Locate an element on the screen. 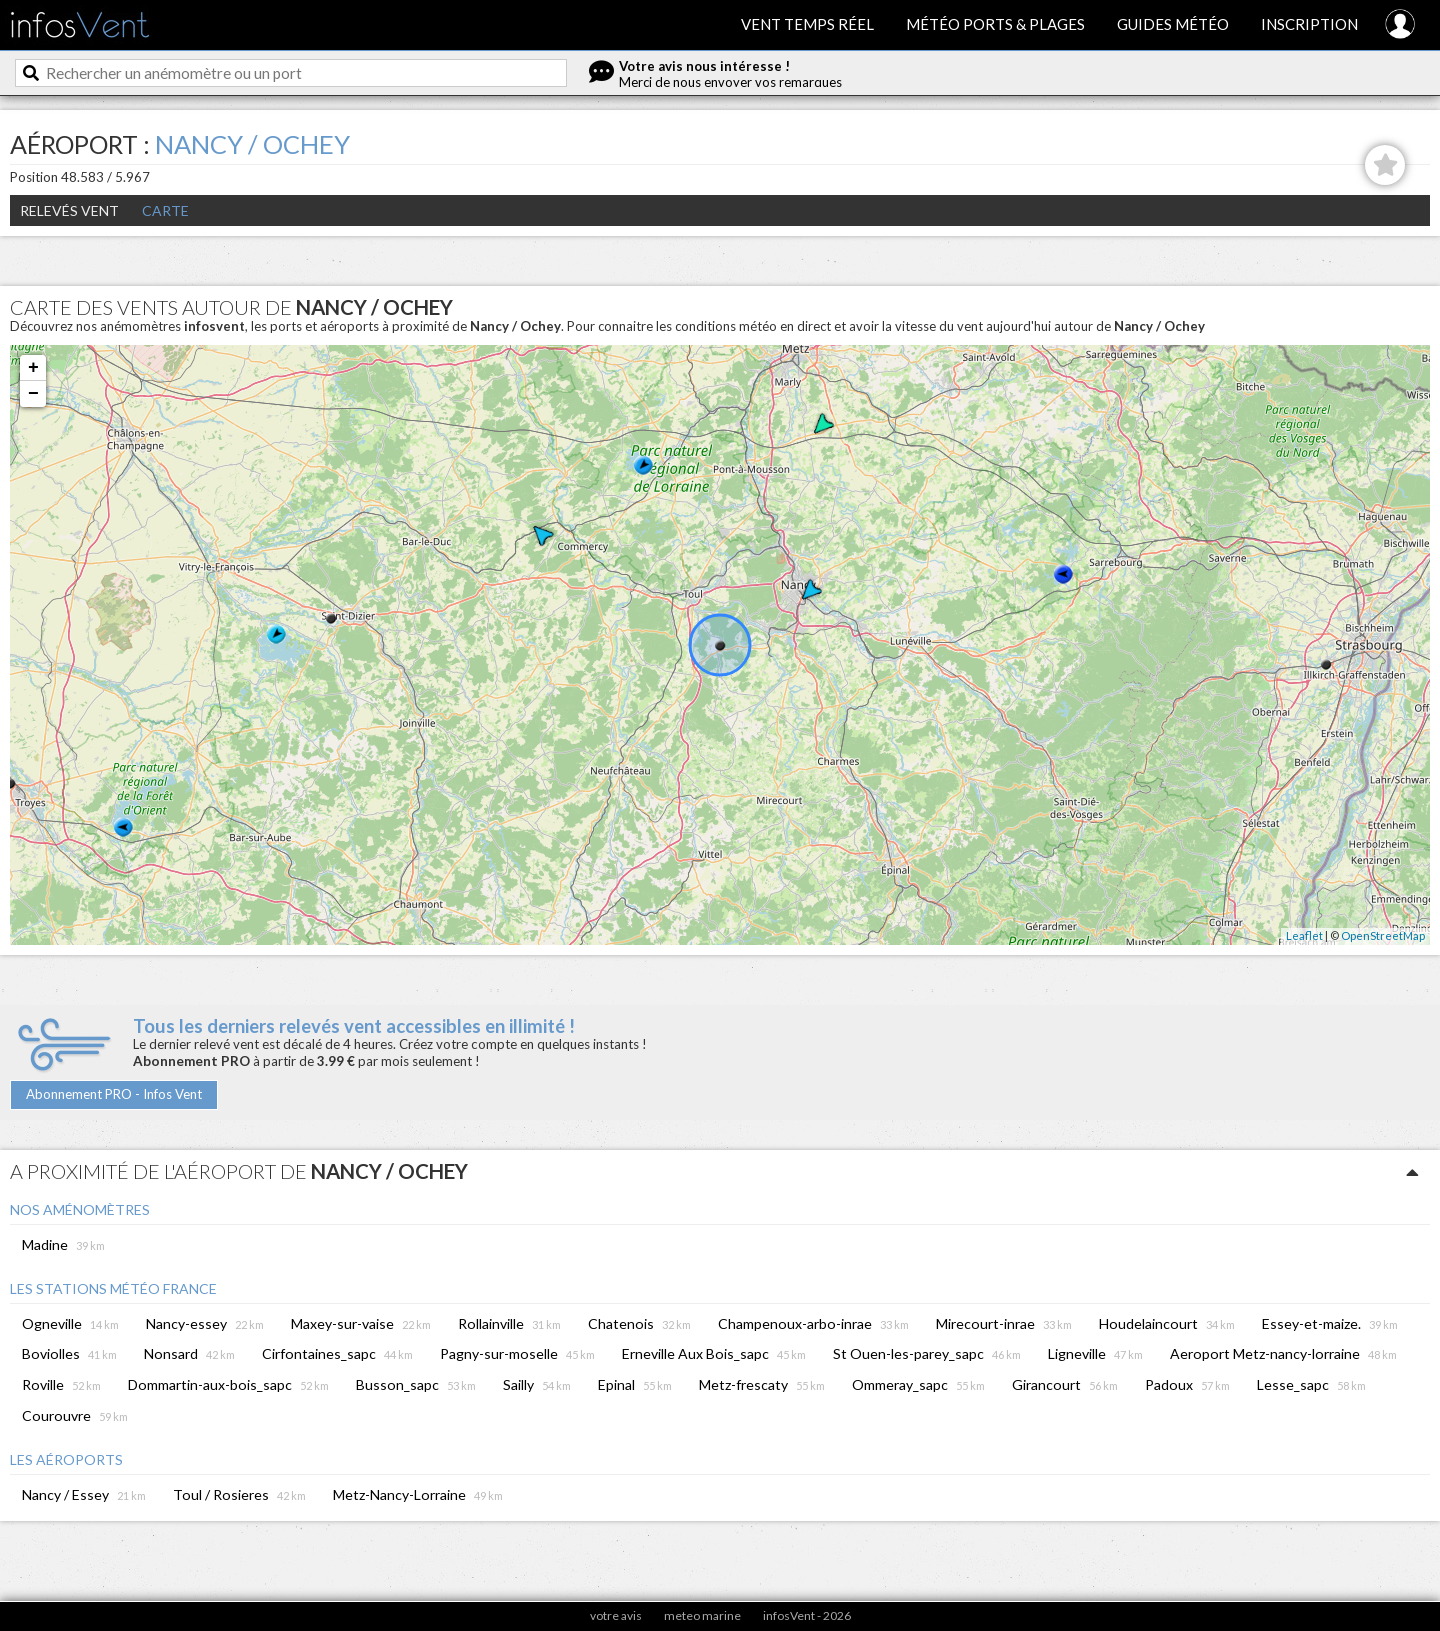 The width and height of the screenshot is (1440, 1631). meteo marine is located at coordinates (702, 1615).